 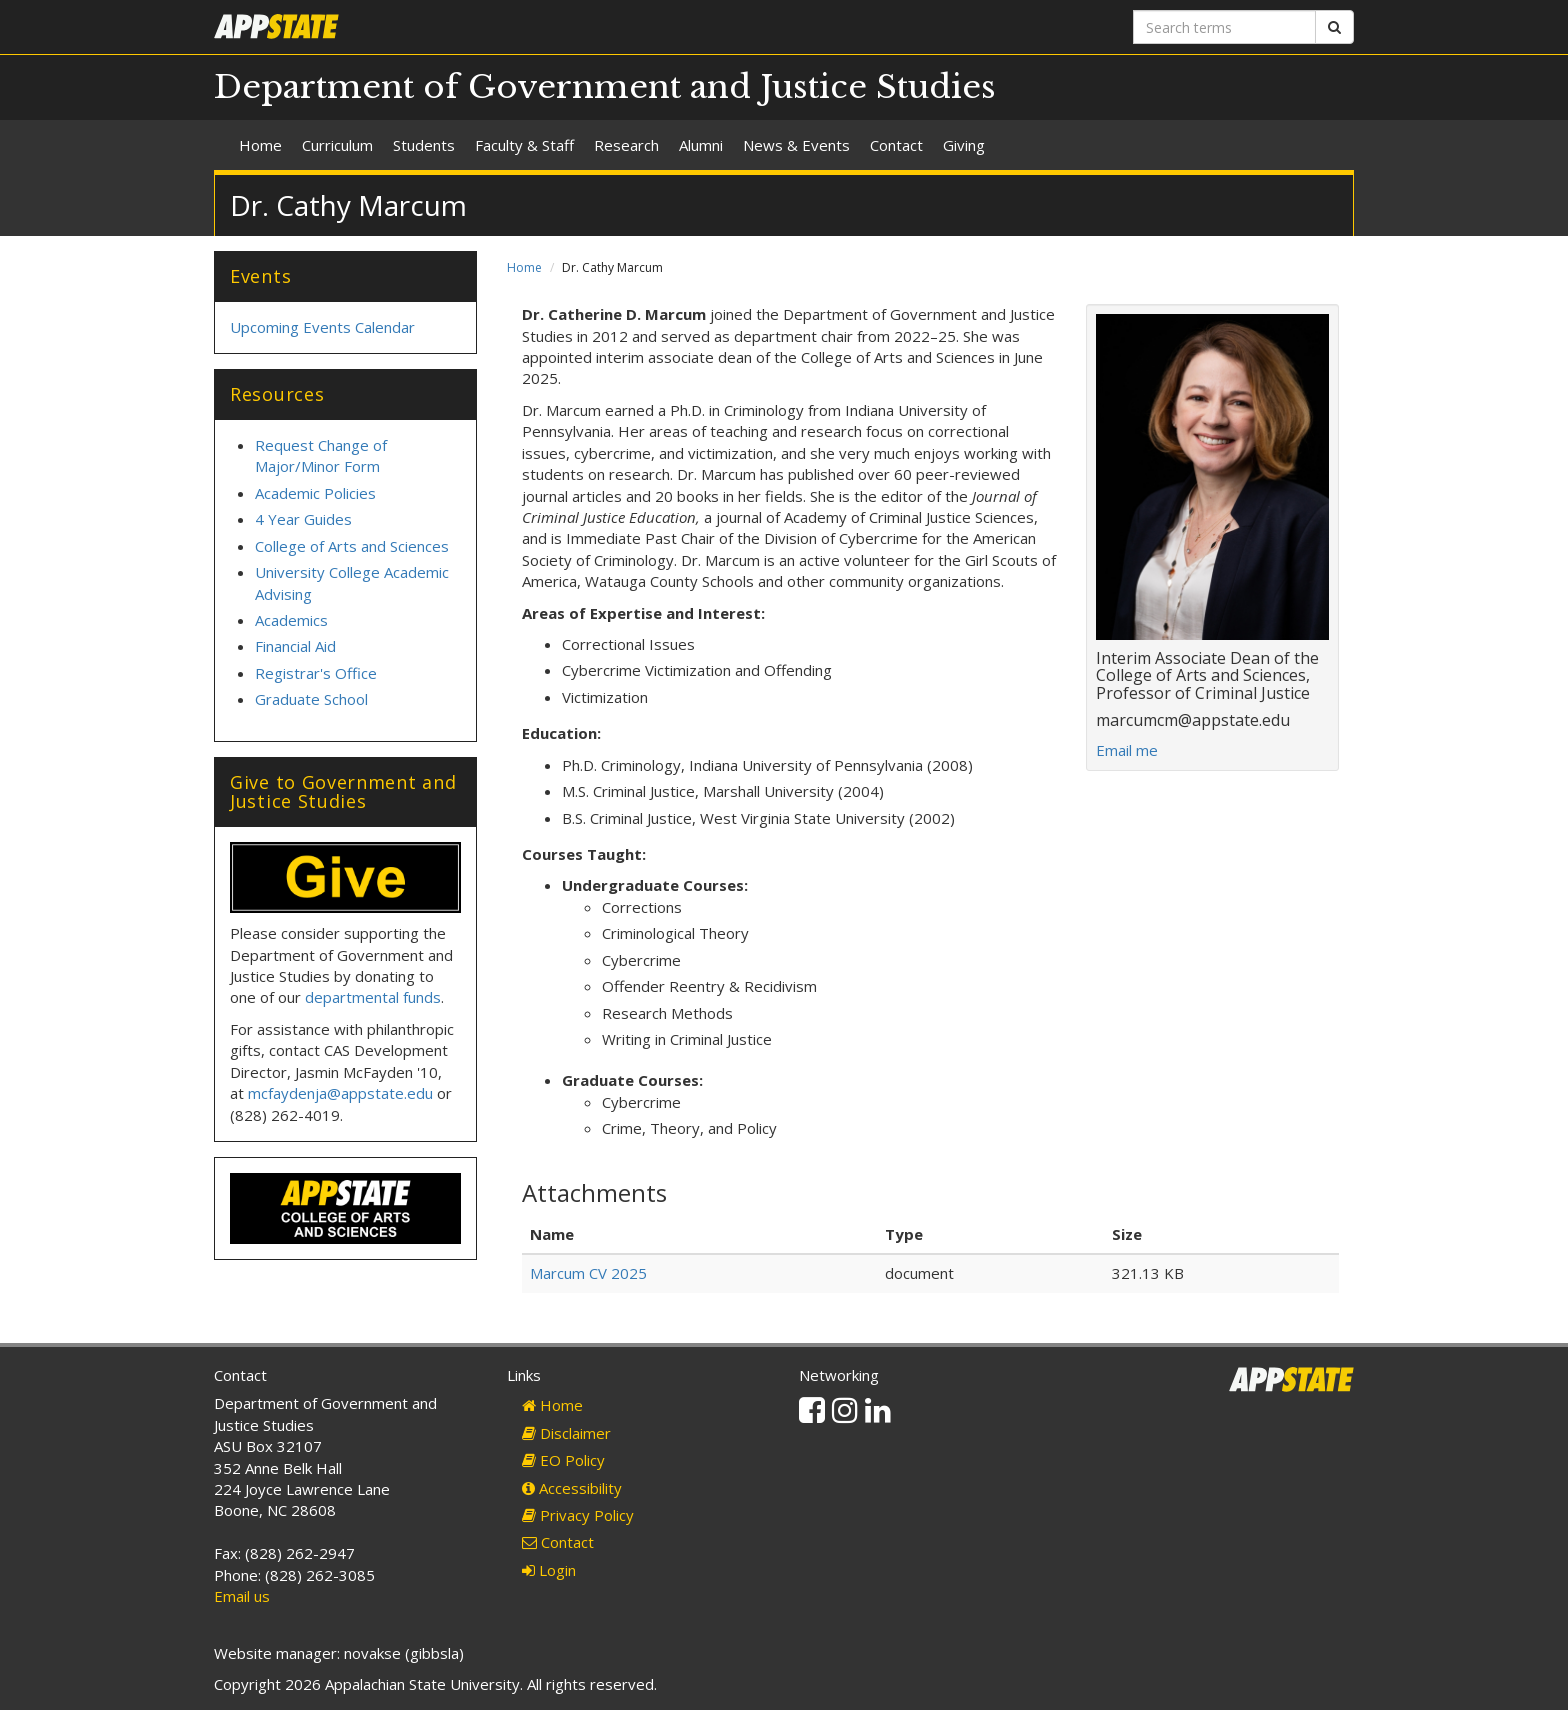 What do you see at coordinates (424, 145) in the screenshot?
I see `Students` at bounding box center [424, 145].